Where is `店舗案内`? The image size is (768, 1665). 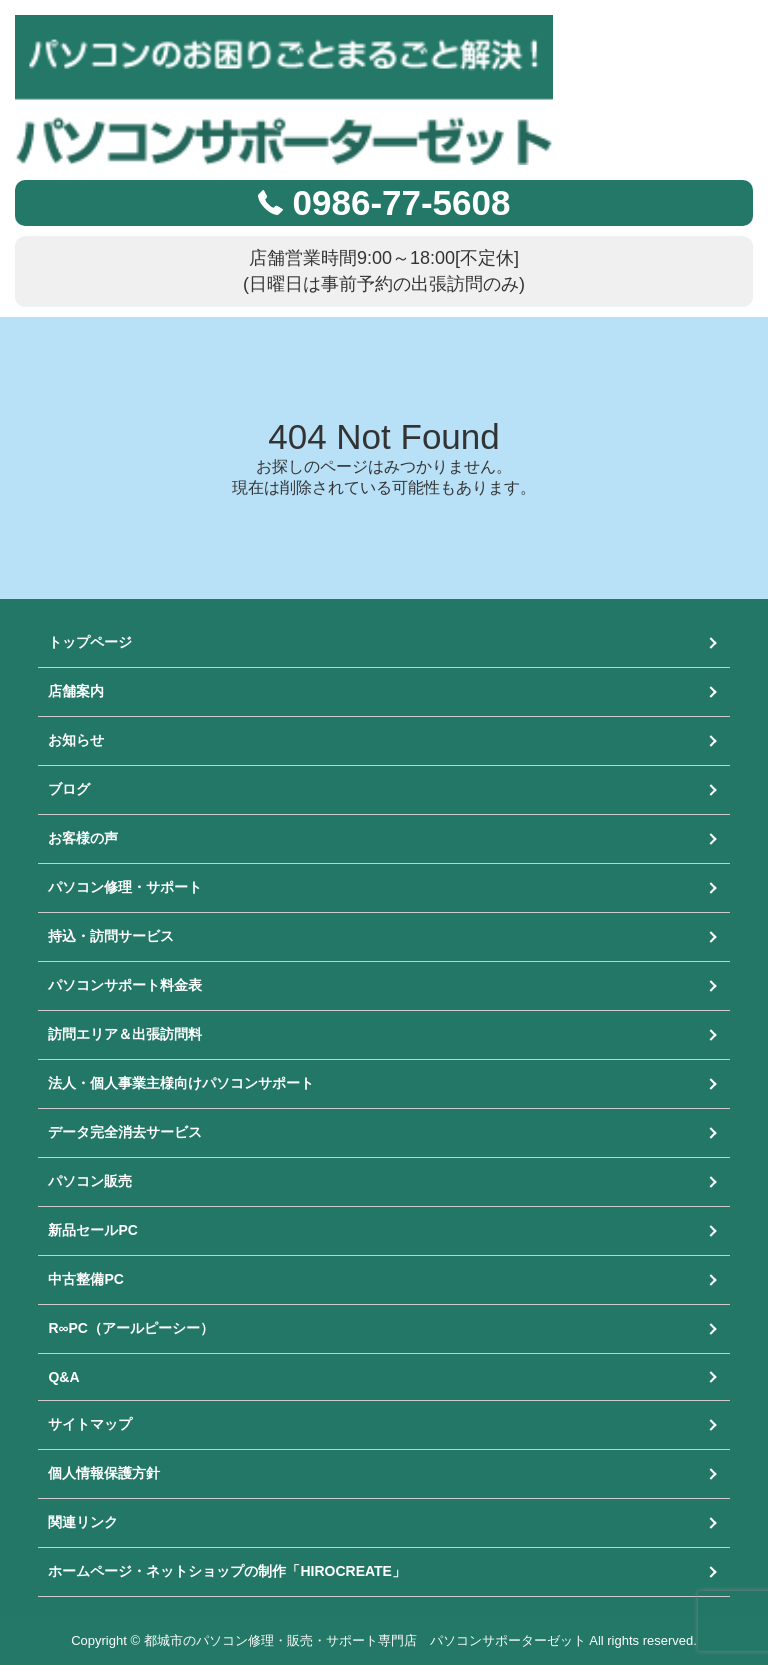
店舗案内 is located at coordinates (76, 691).